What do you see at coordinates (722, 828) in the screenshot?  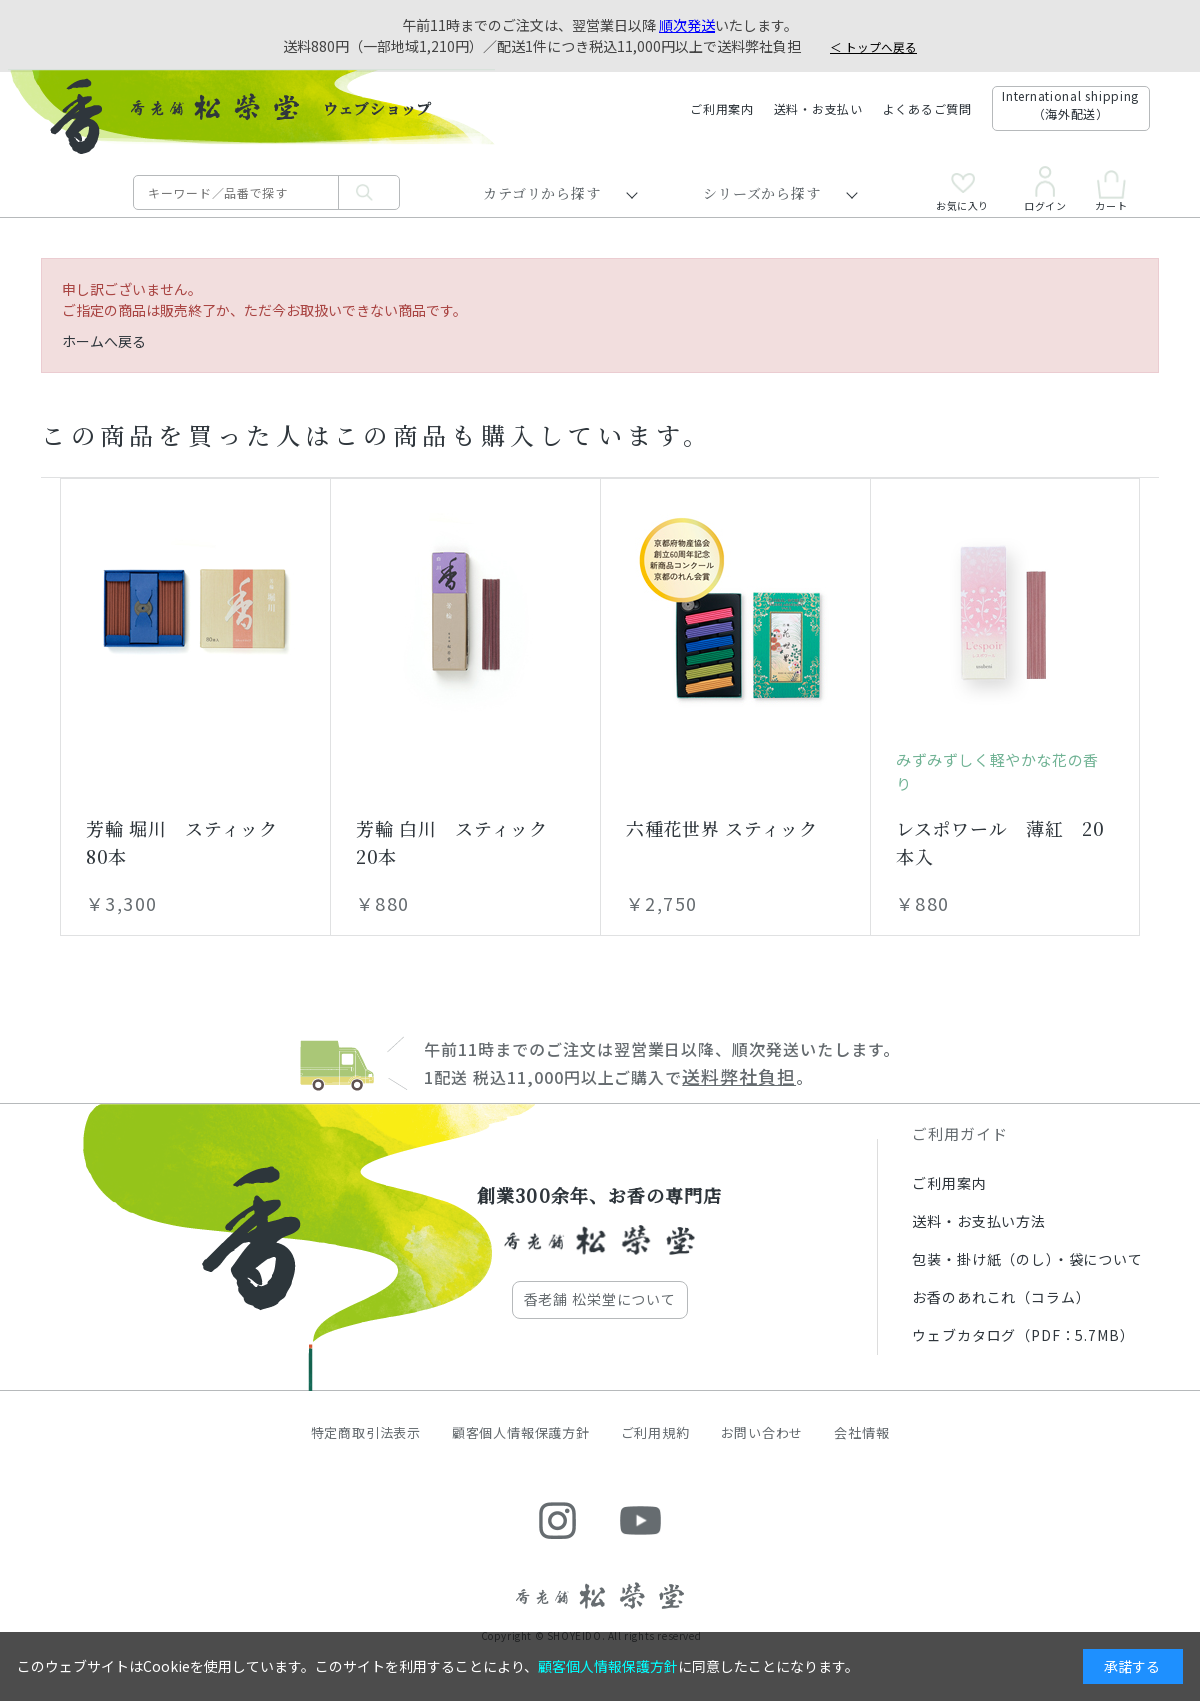 I see `六種花世界 スティック` at bounding box center [722, 828].